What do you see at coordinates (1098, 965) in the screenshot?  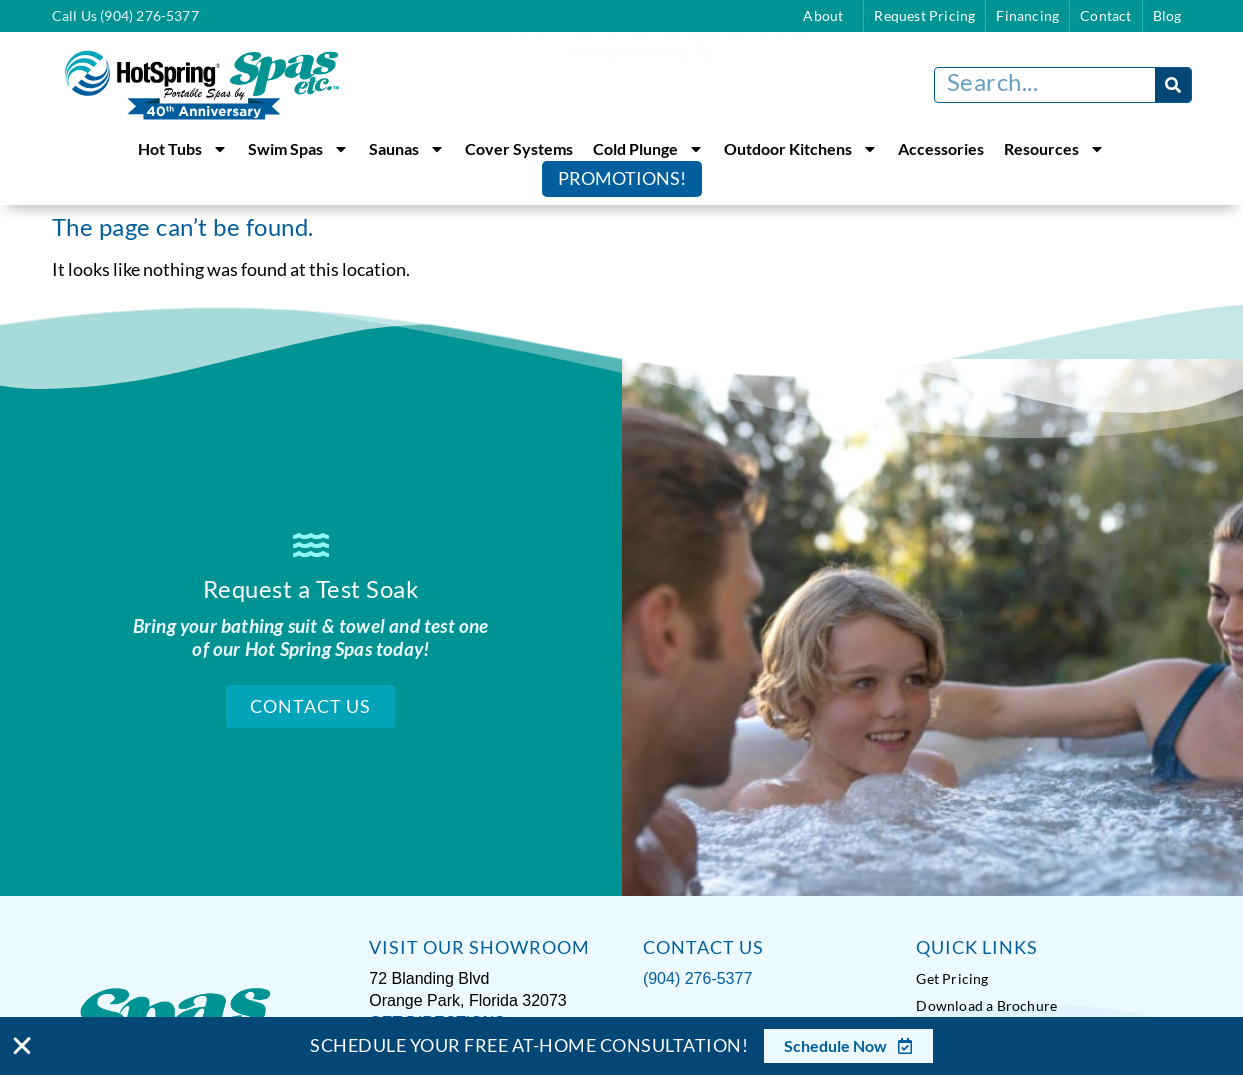 I see `[complementary]` at bounding box center [1098, 965].